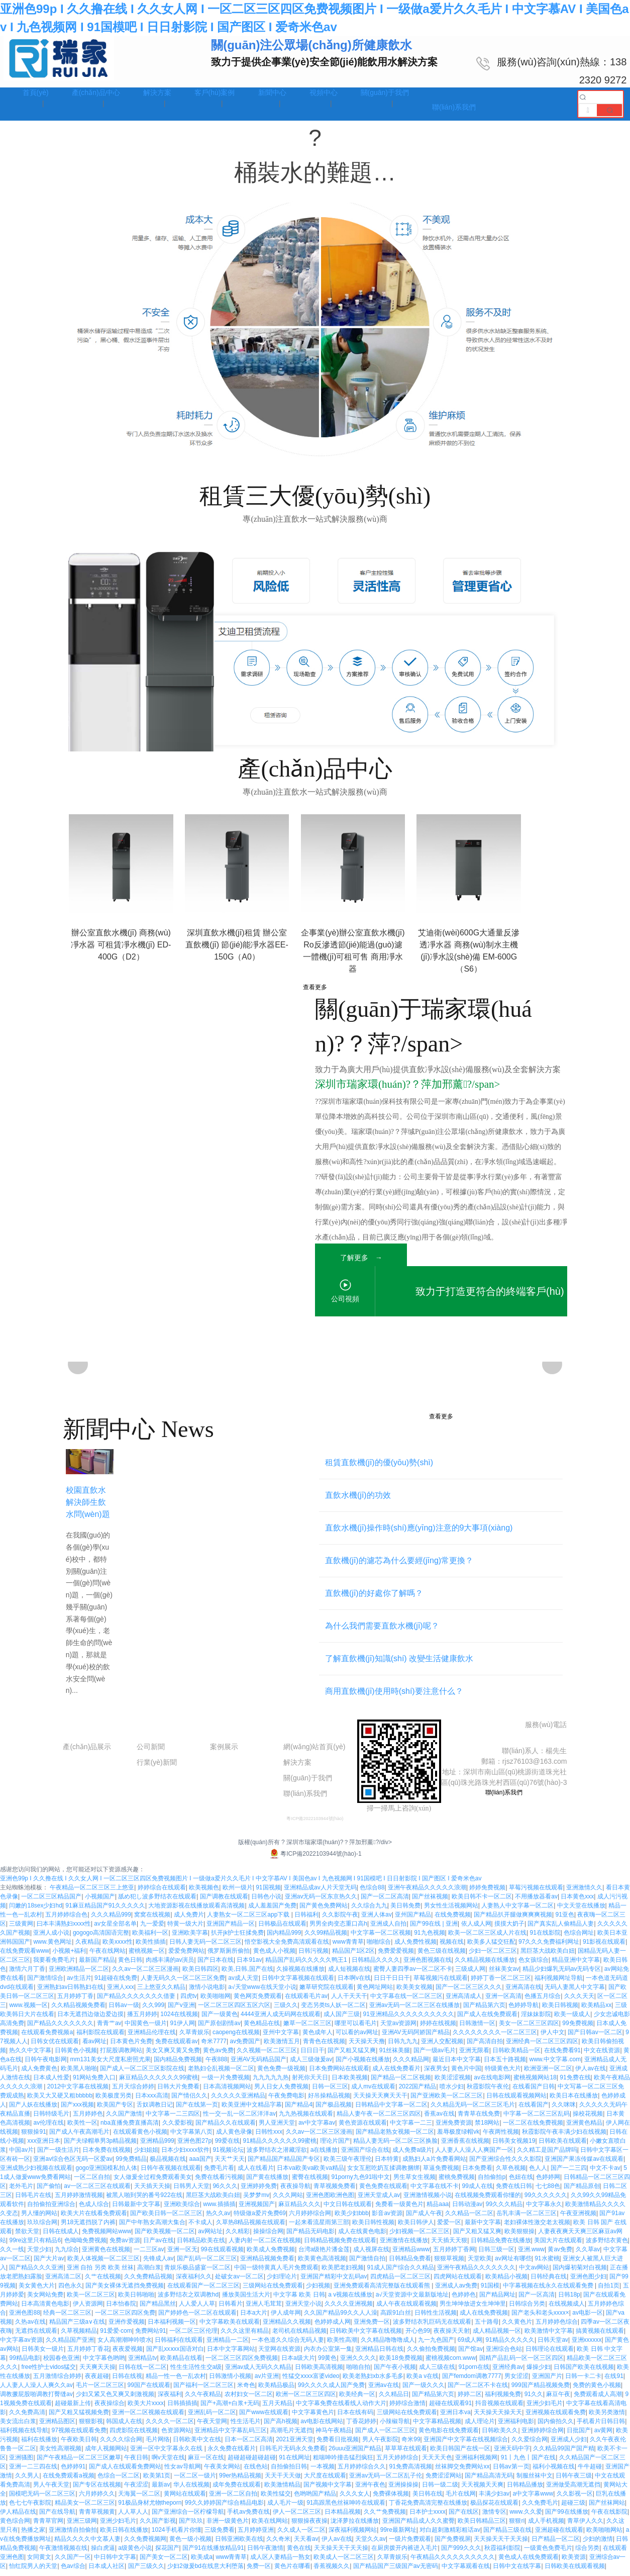 The width and height of the screenshot is (630, 2576). Describe the element at coordinates (268, 2236) in the screenshot. I see `操操综合网` at that location.